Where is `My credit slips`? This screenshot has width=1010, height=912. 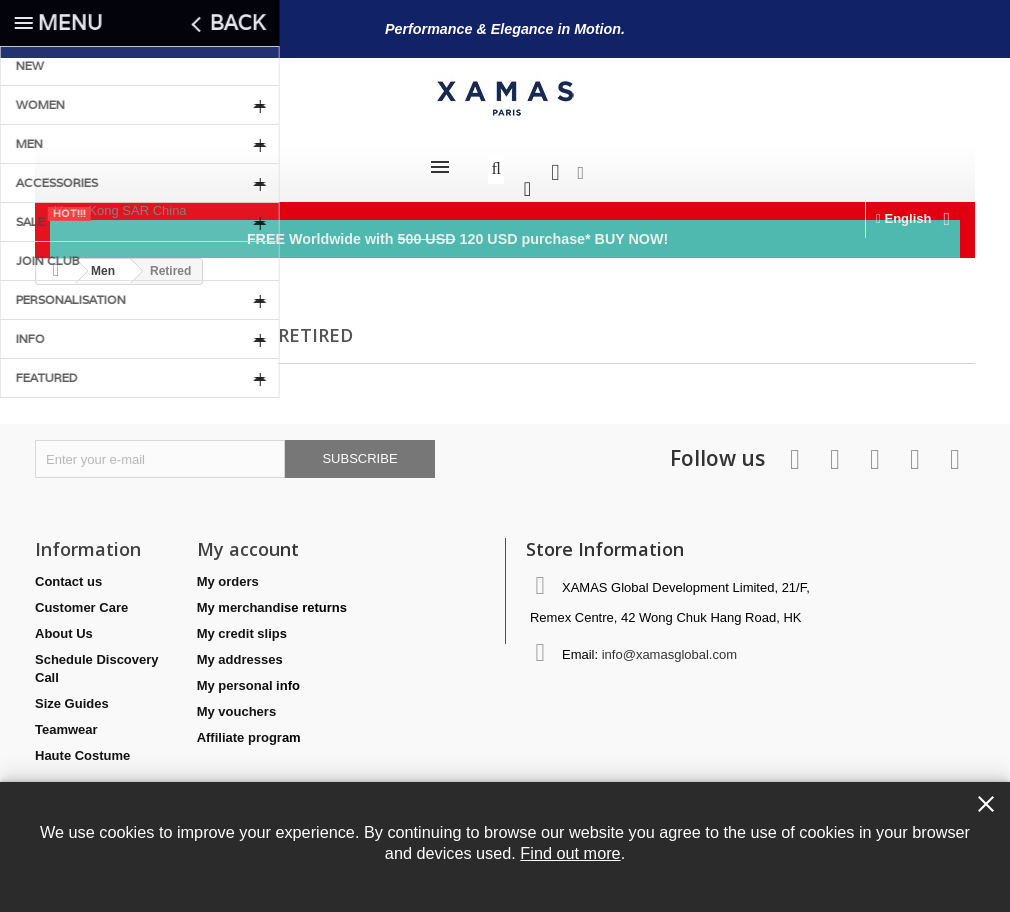 My credit slips is located at coordinates (242, 623).